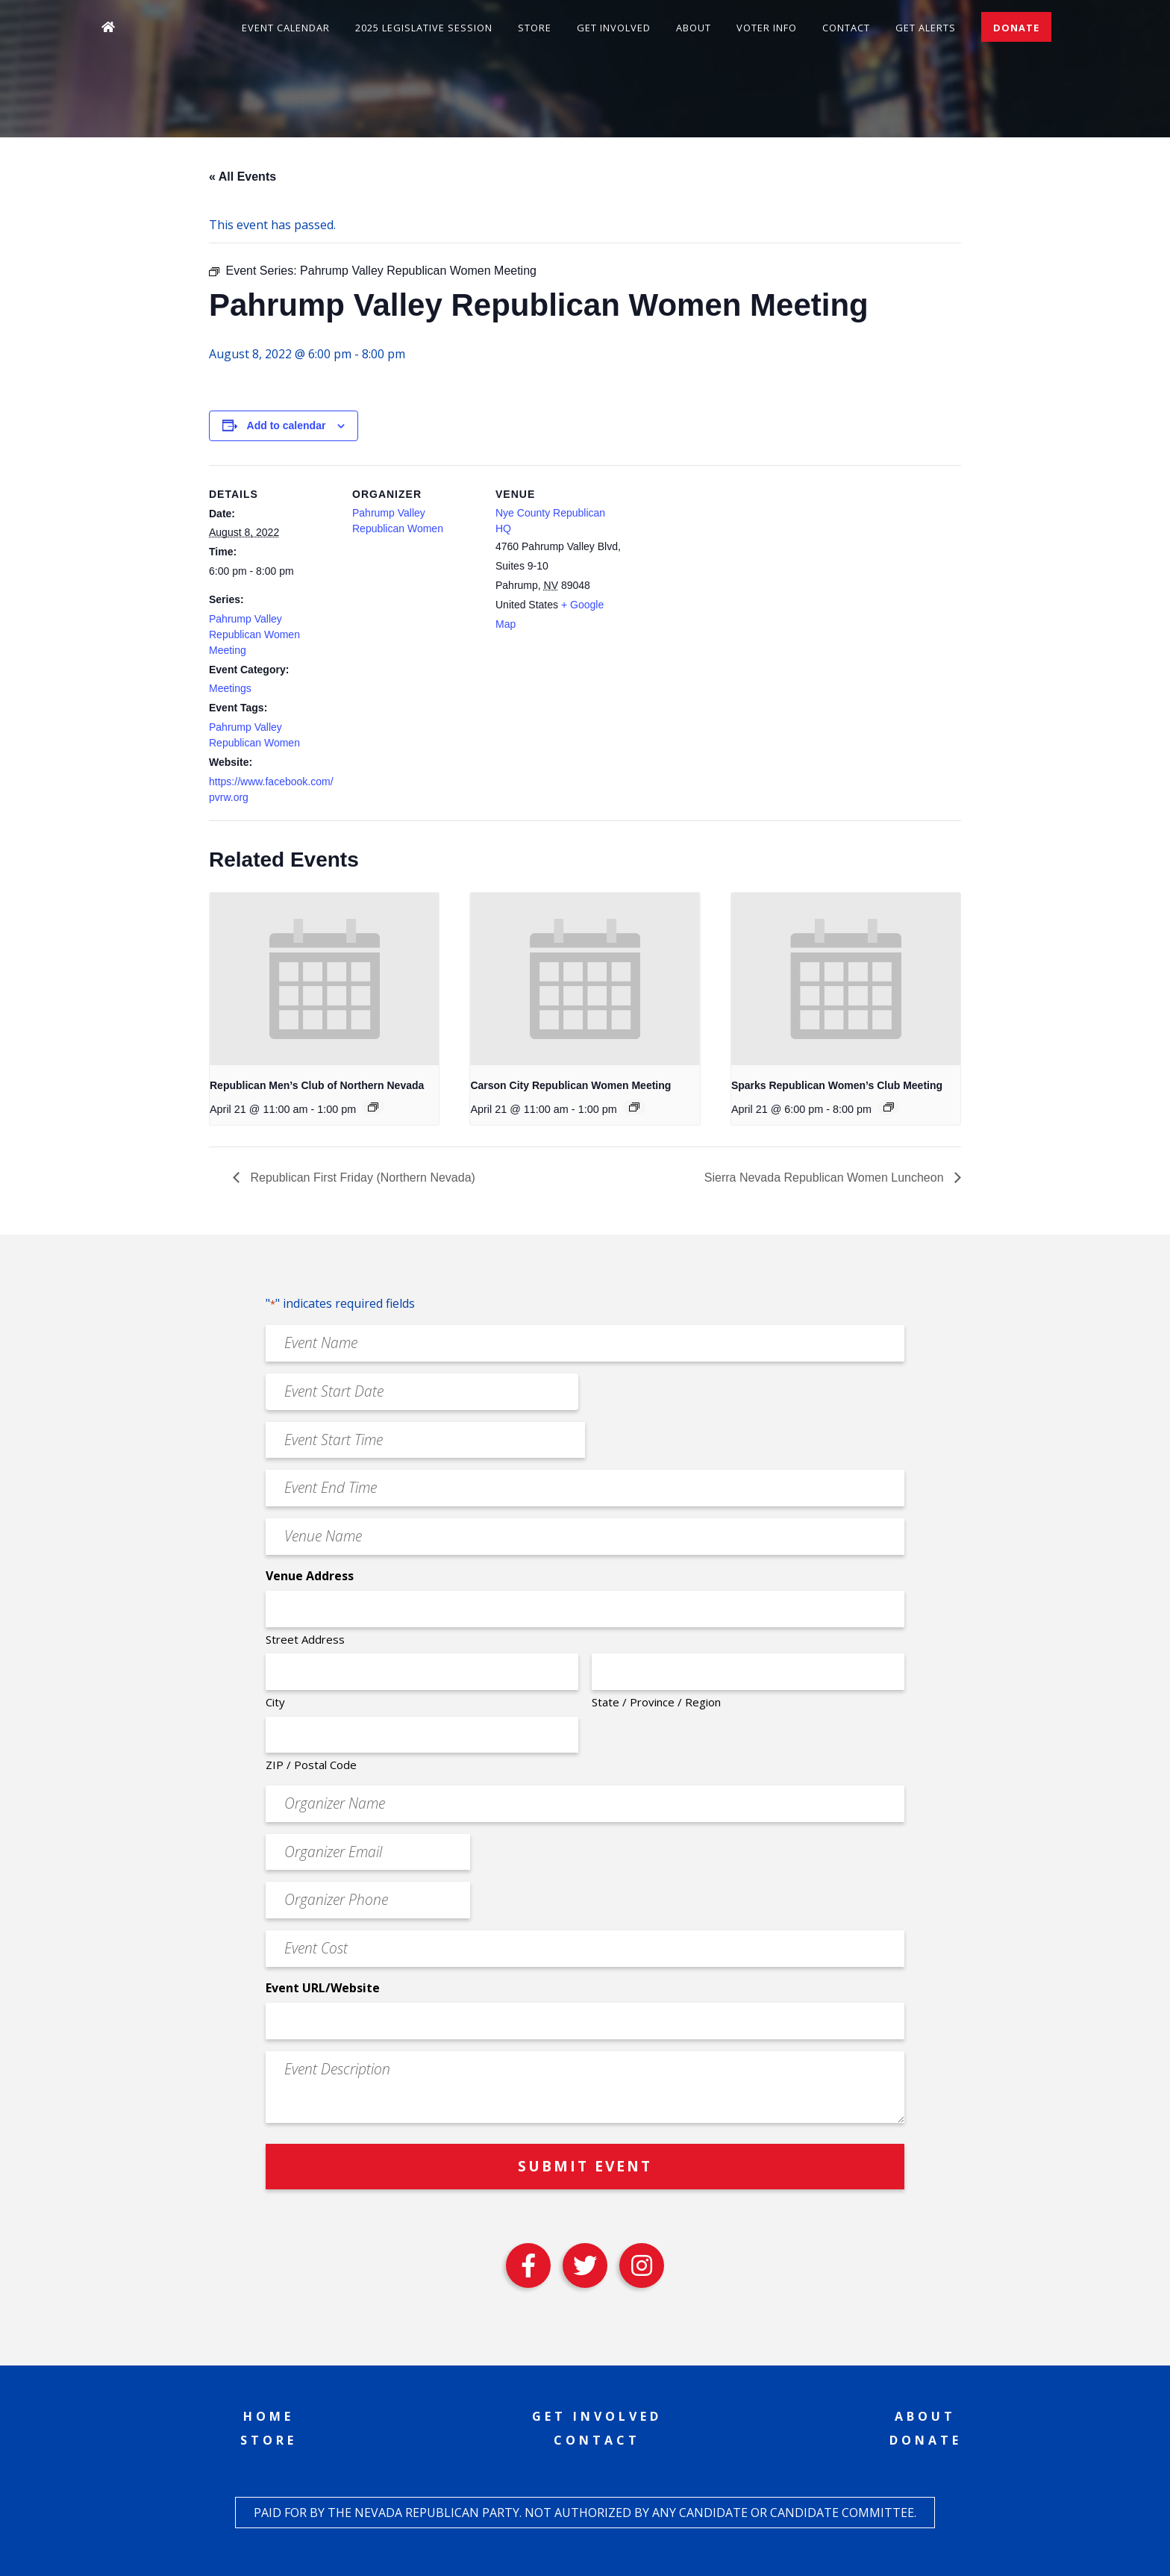 The width and height of the screenshot is (1170, 2576). I want to click on Get Involved, so click(614, 27).